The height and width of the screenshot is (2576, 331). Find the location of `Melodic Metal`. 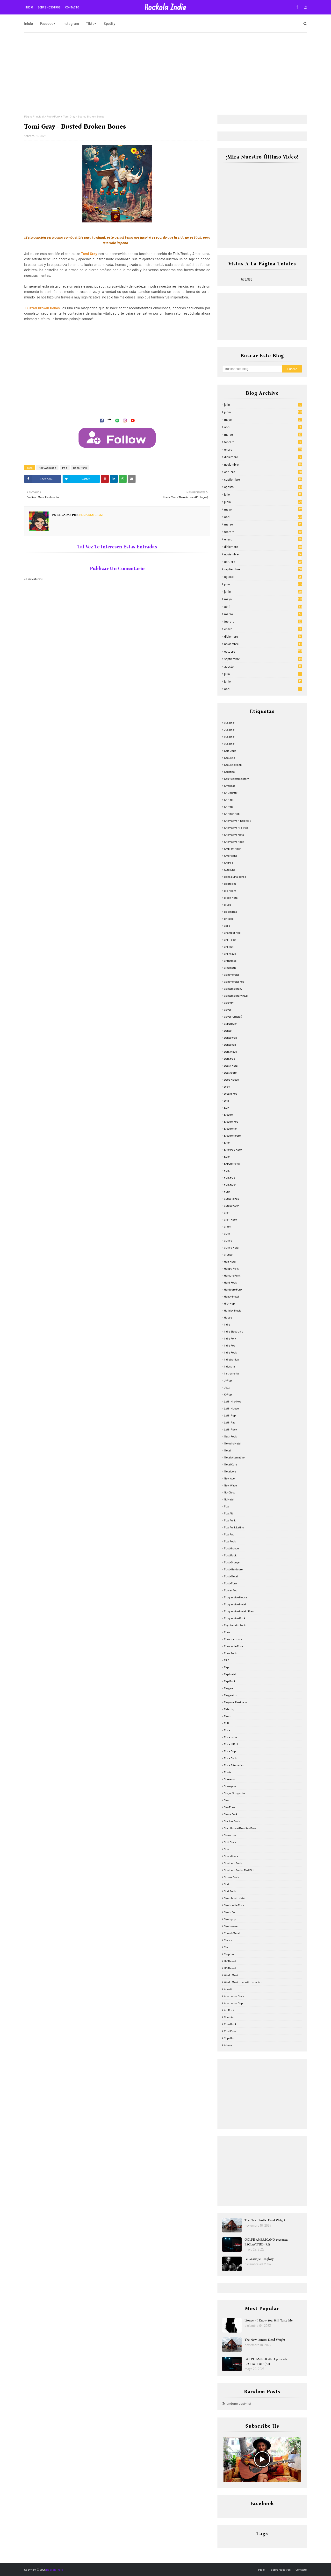

Melodic Metal is located at coordinates (232, 1443).